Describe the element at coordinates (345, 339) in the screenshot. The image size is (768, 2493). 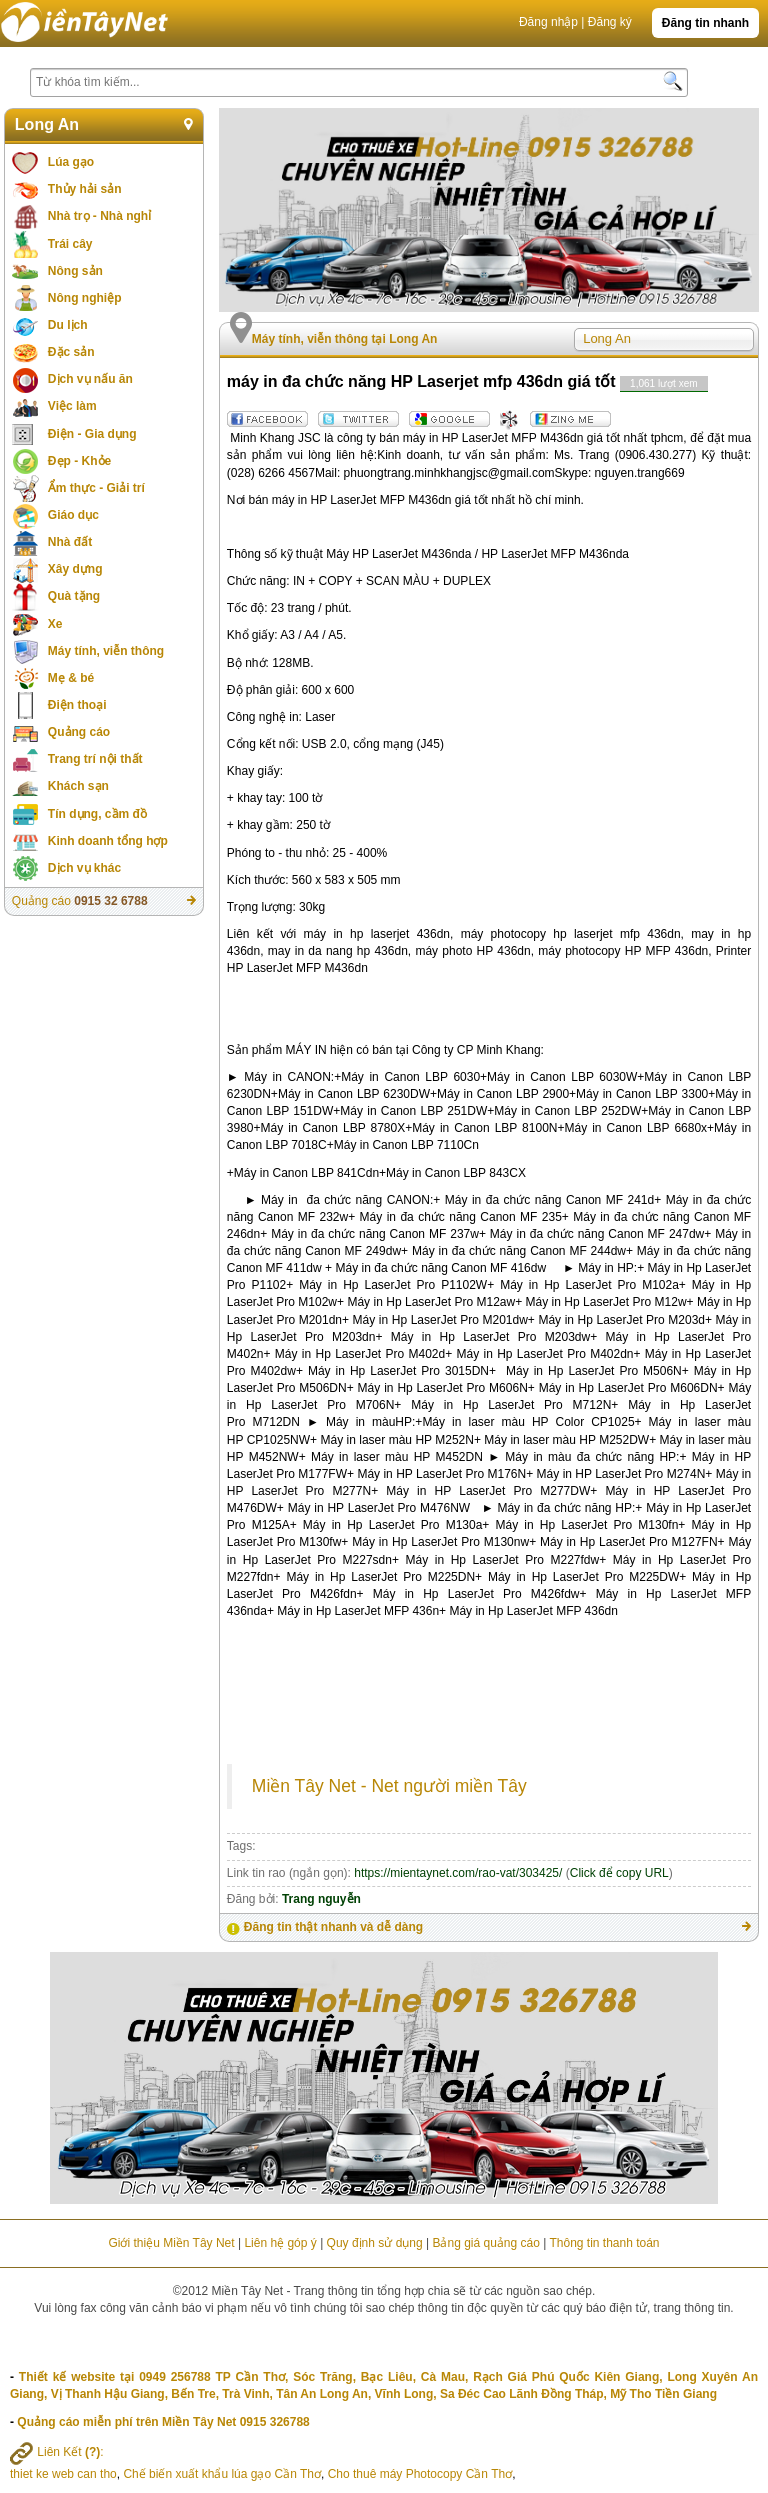
I see `Máy tính, viễn thông tại Long An` at that location.